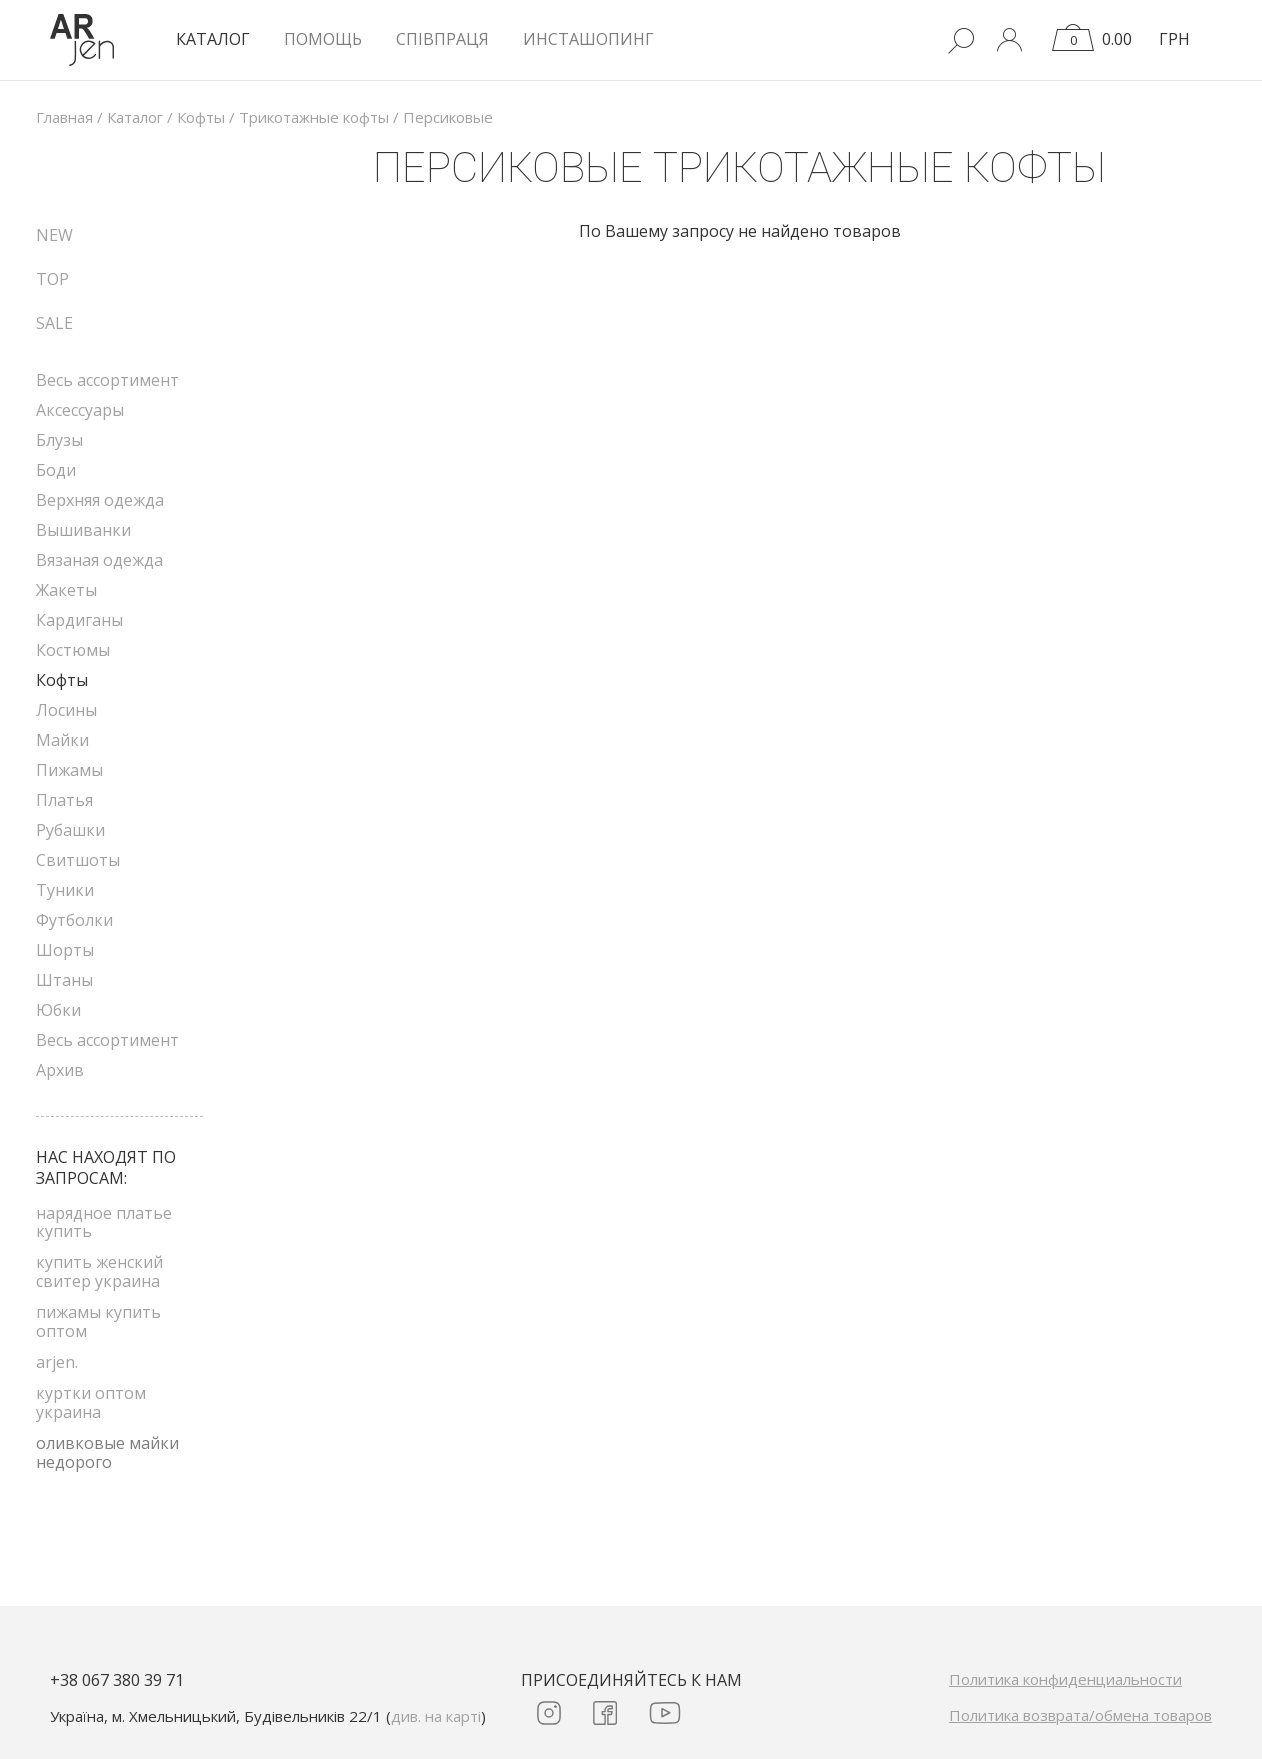  Describe the element at coordinates (54, 323) in the screenshot. I see `SALE` at that location.